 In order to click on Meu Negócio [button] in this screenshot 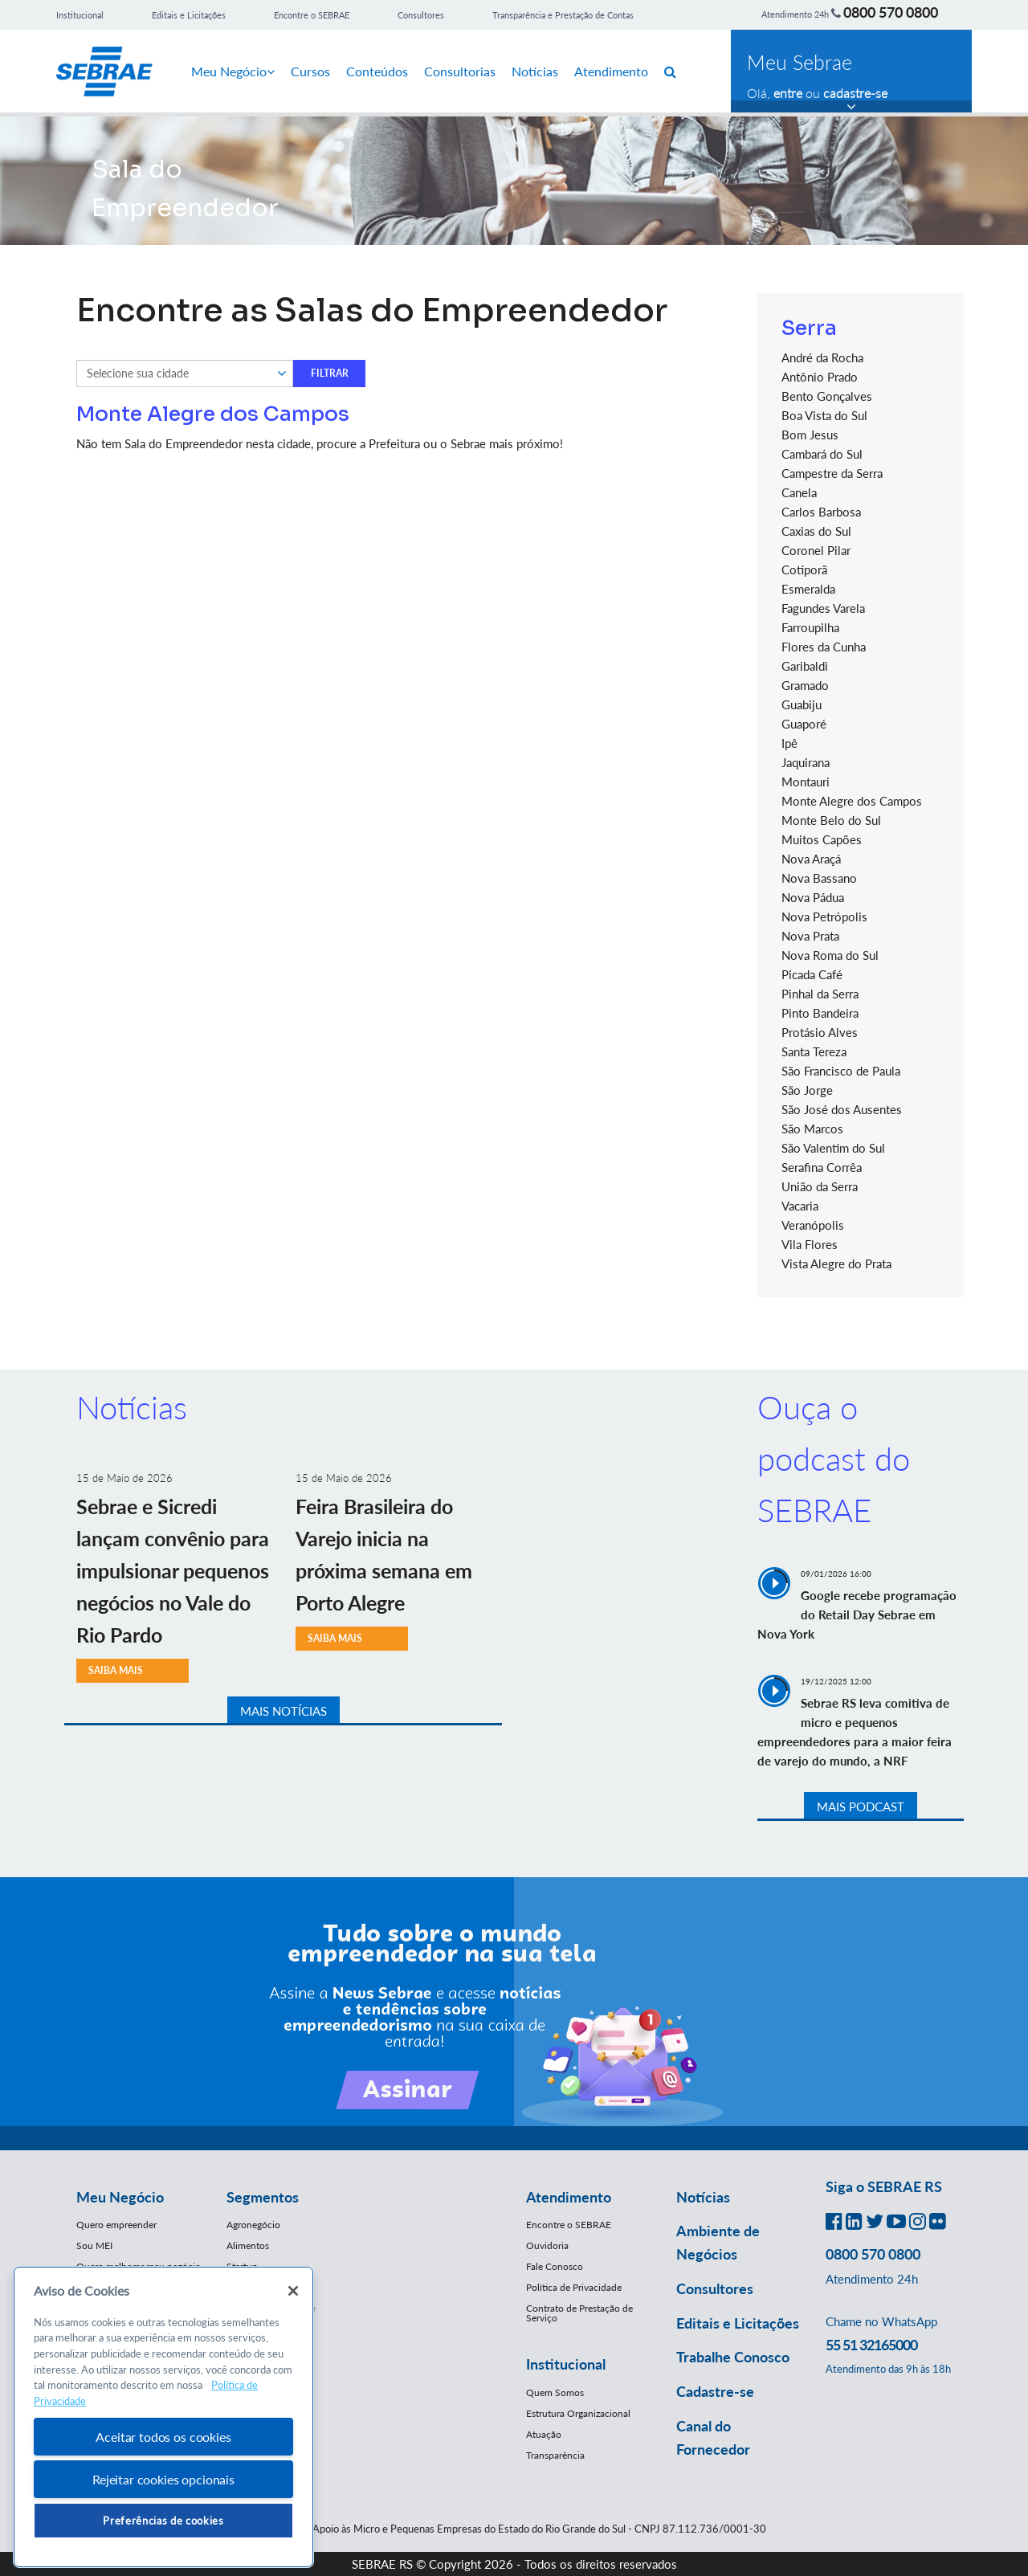, I will do `click(120, 2197)`.